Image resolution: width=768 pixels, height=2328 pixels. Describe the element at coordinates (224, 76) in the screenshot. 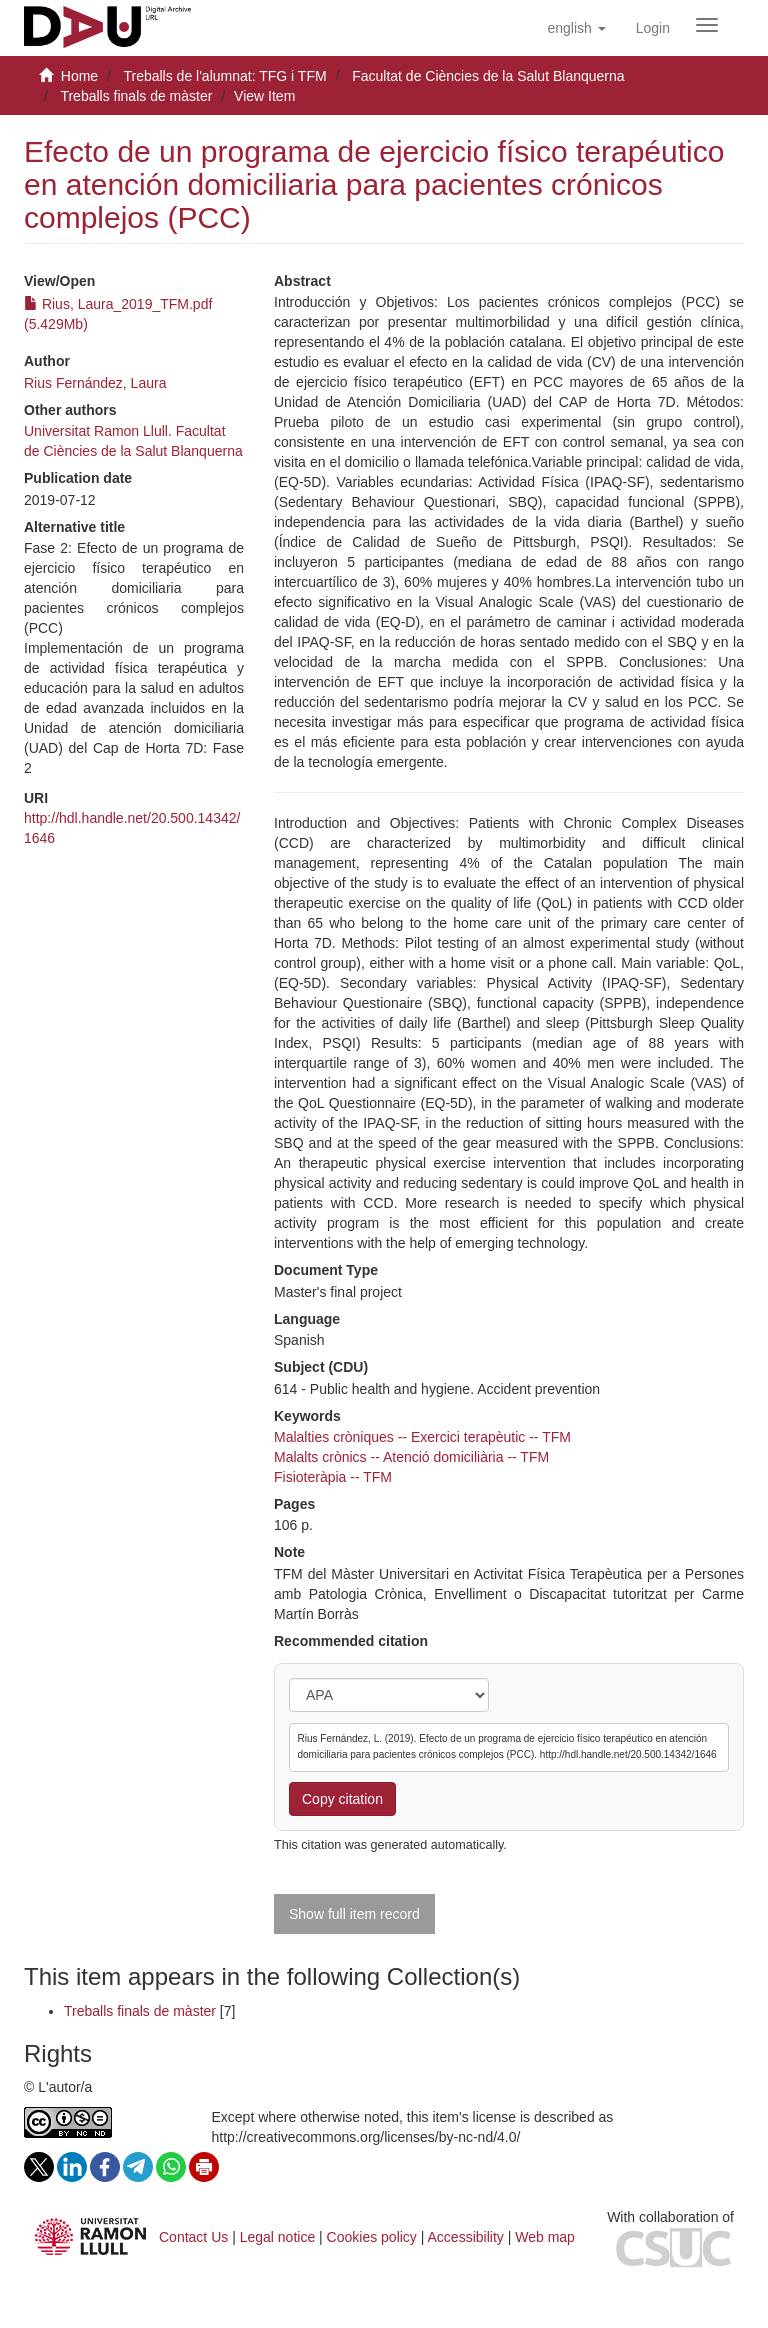

I see `Treballs de l'alumnat: TFG i TFM` at that location.